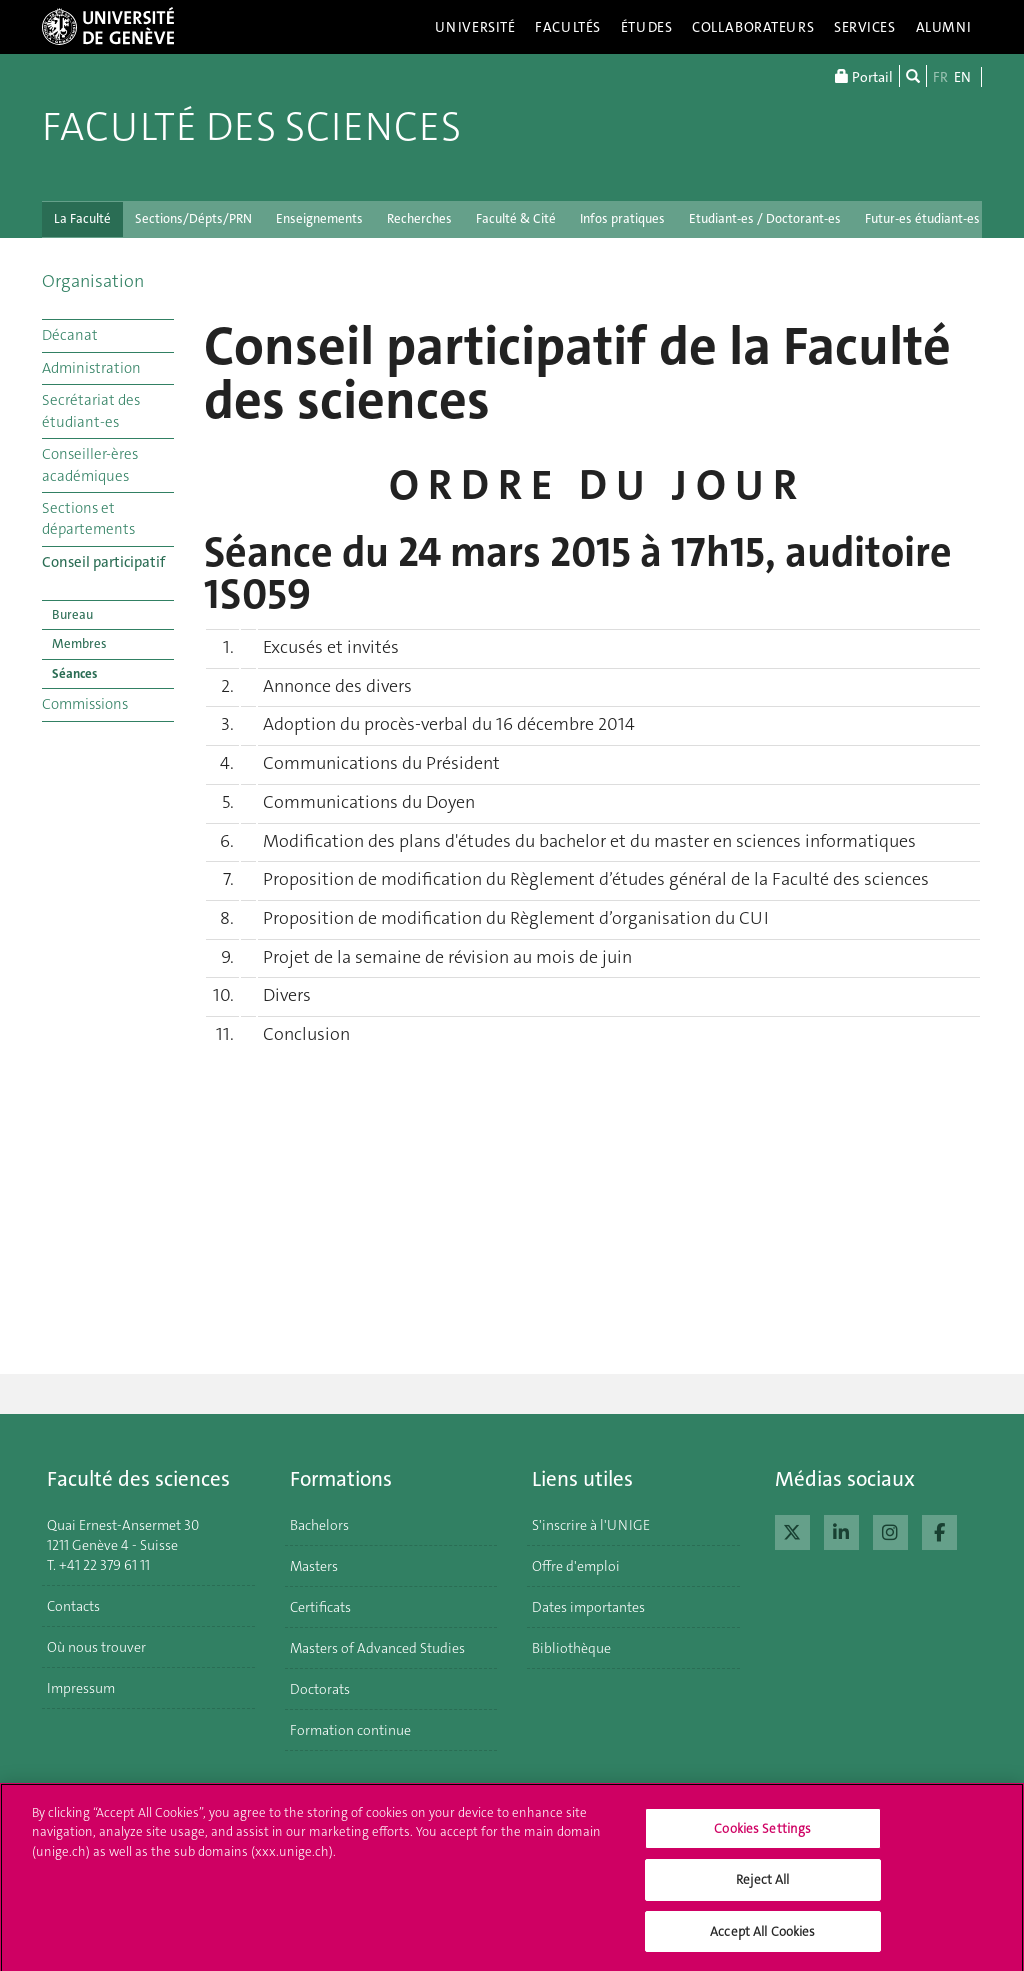  What do you see at coordinates (320, 1689) in the screenshot?
I see `Doctorats` at bounding box center [320, 1689].